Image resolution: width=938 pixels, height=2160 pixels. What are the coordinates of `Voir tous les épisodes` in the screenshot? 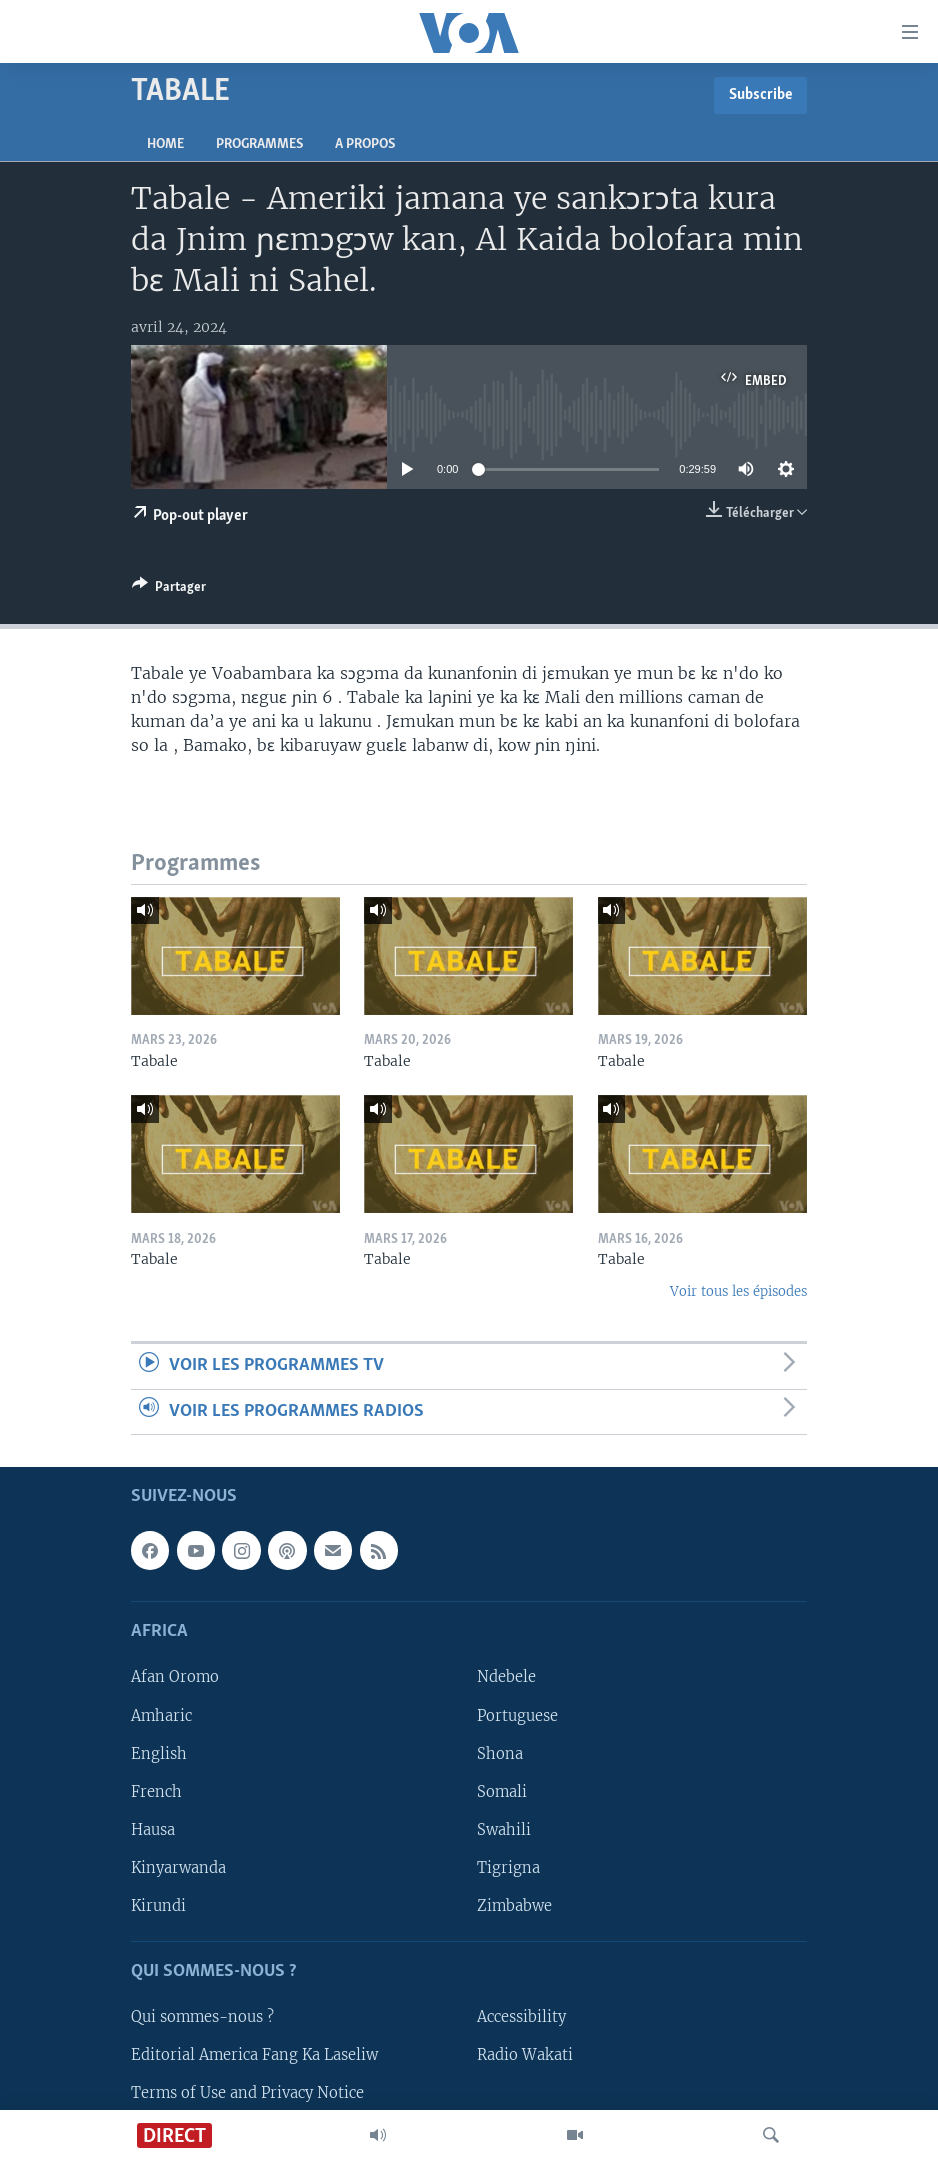 It's located at (738, 1291).